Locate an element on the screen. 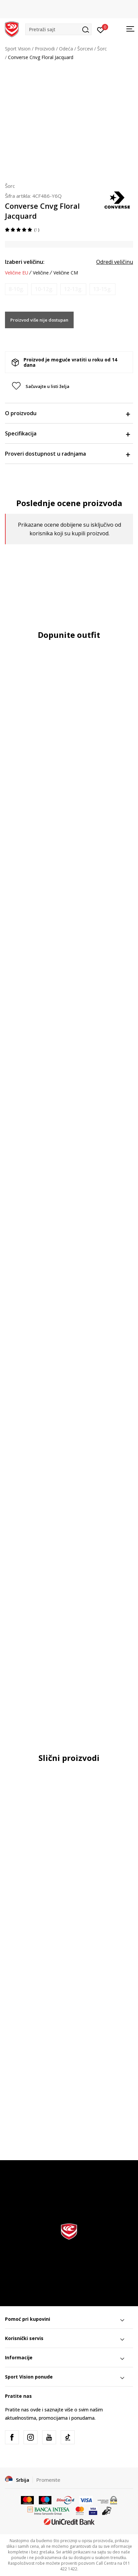 The height and width of the screenshot is (2576, 138). Veličine [button] is located at coordinates (41, 272).